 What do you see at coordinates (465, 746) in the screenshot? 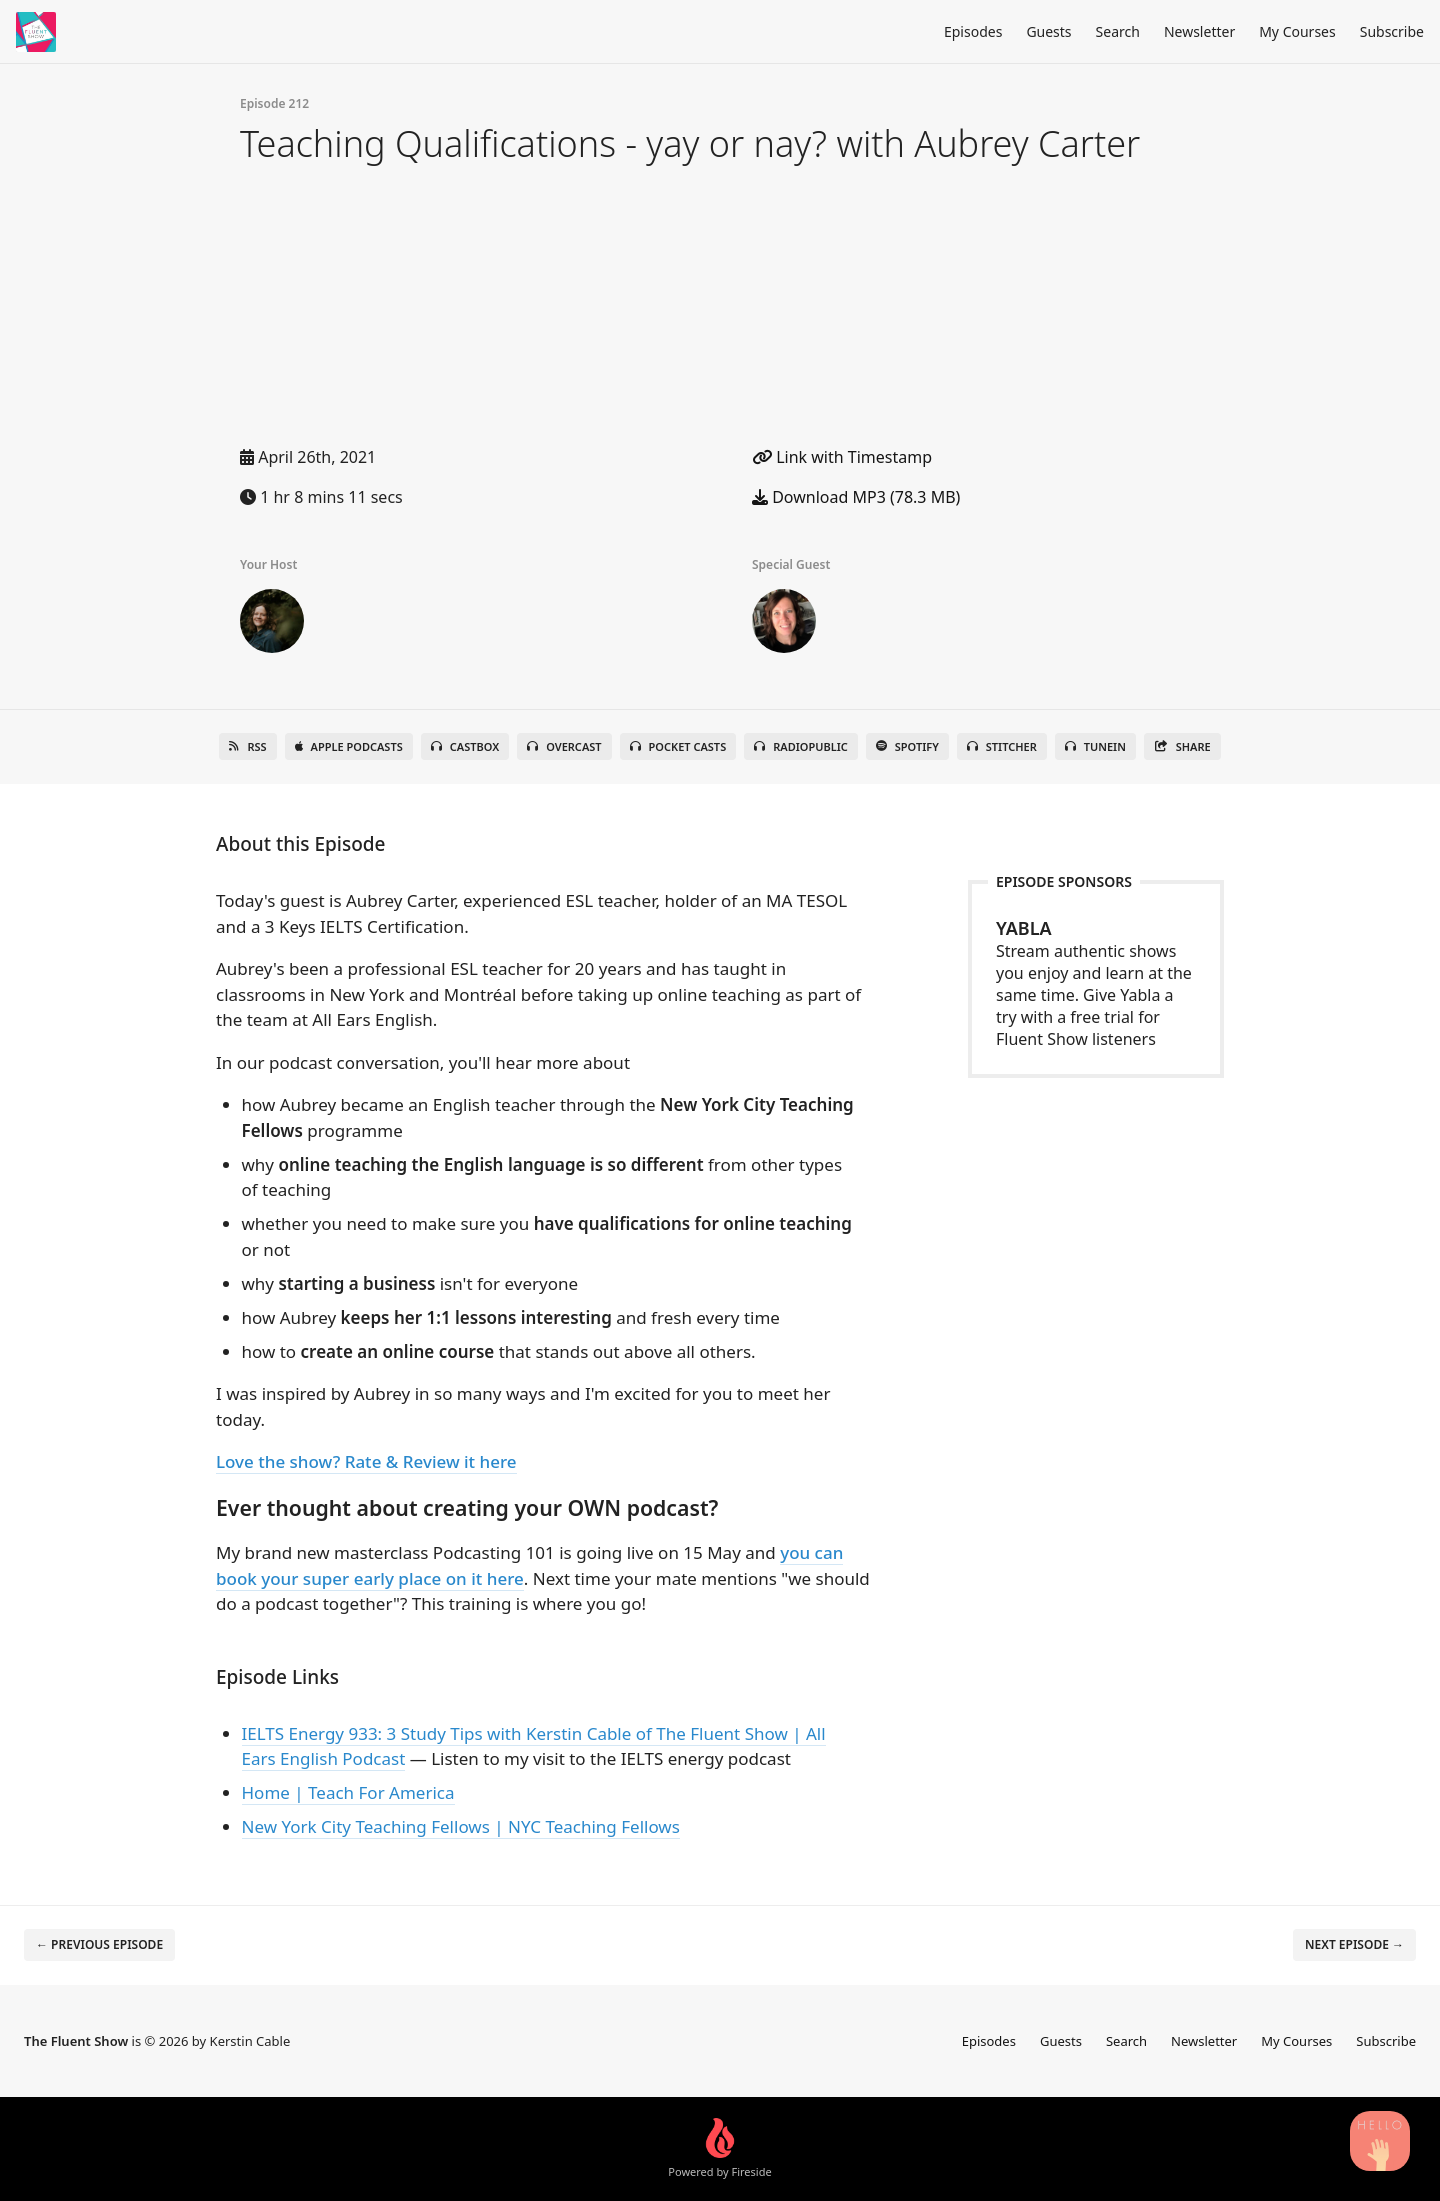
I see `Castbox` at bounding box center [465, 746].